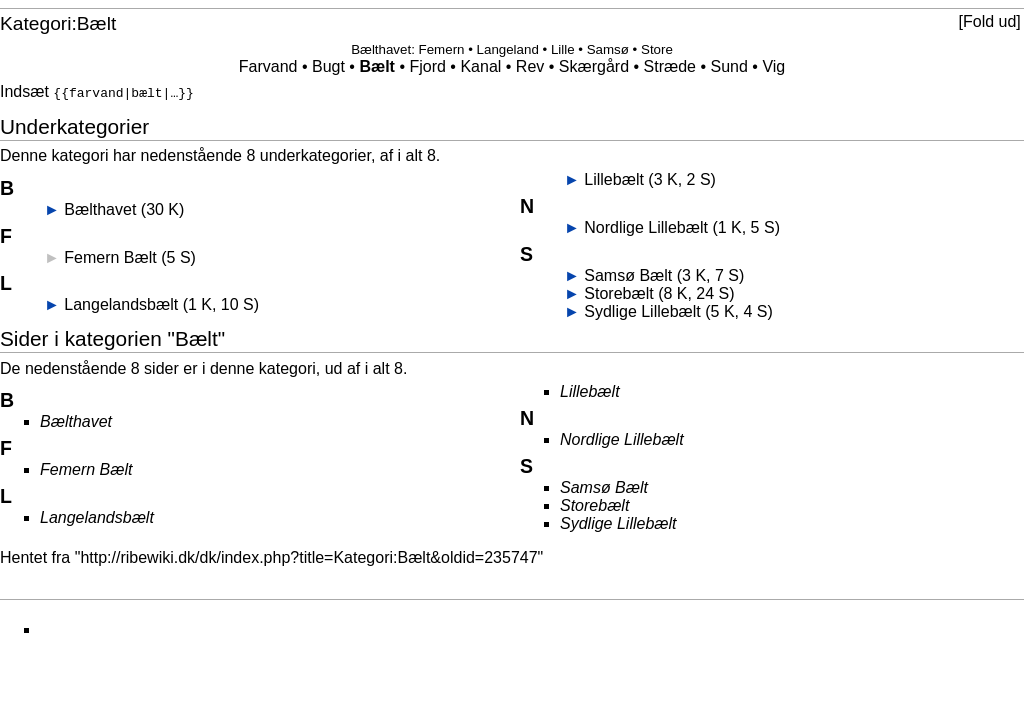  I want to click on Sund, so click(729, 66).